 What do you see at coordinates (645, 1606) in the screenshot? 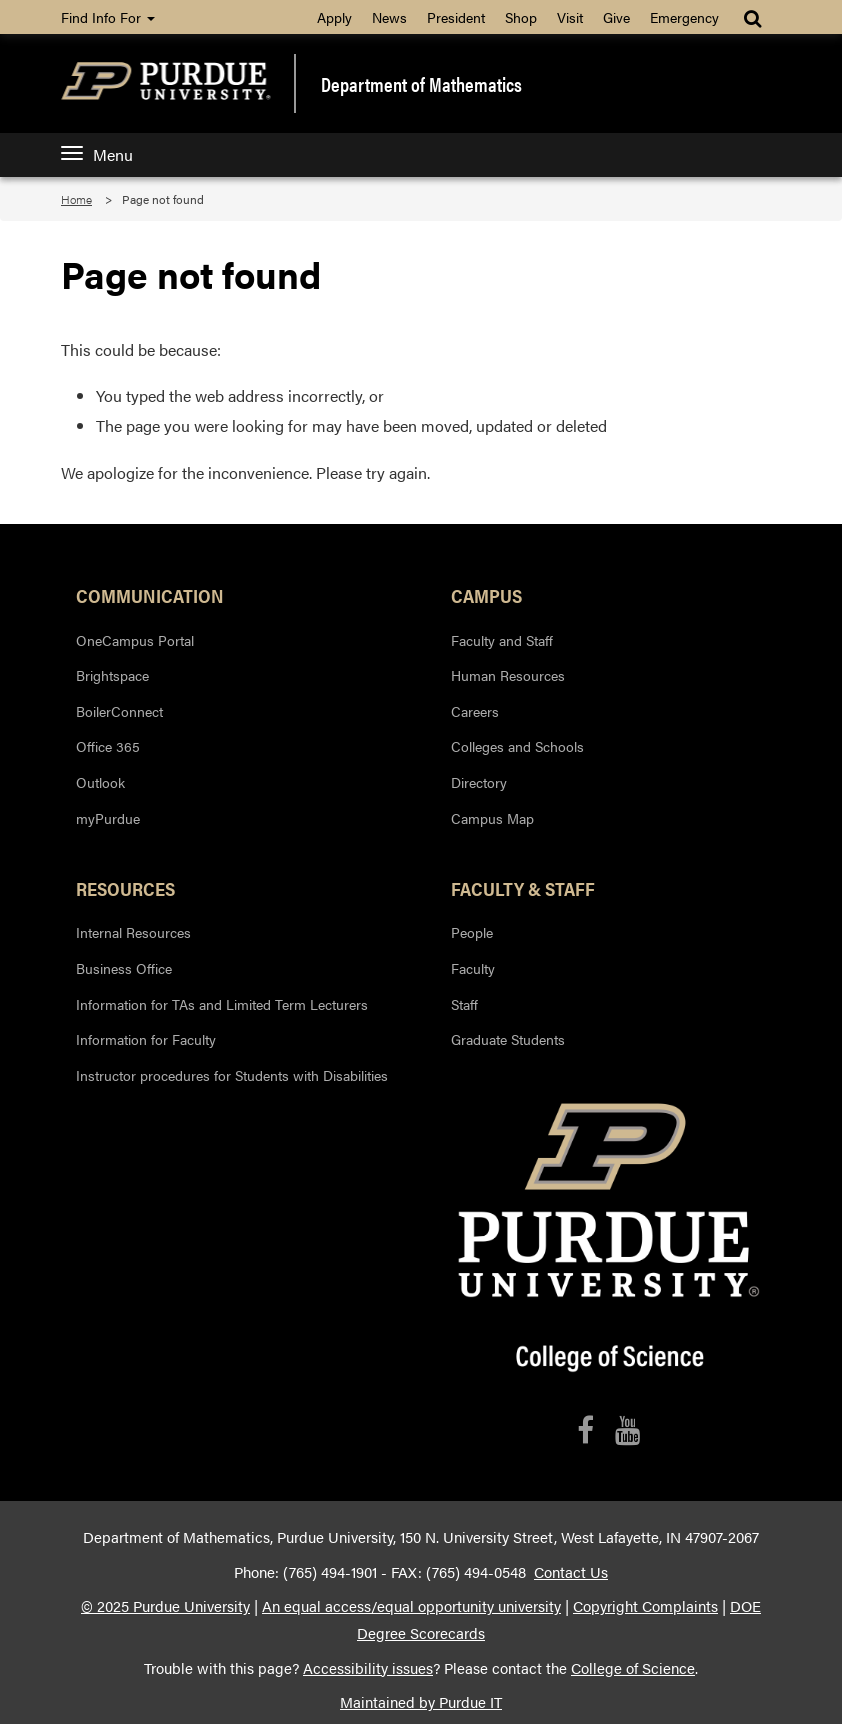
I see `Copyright Complaints` at bounding box center [645, 1606].